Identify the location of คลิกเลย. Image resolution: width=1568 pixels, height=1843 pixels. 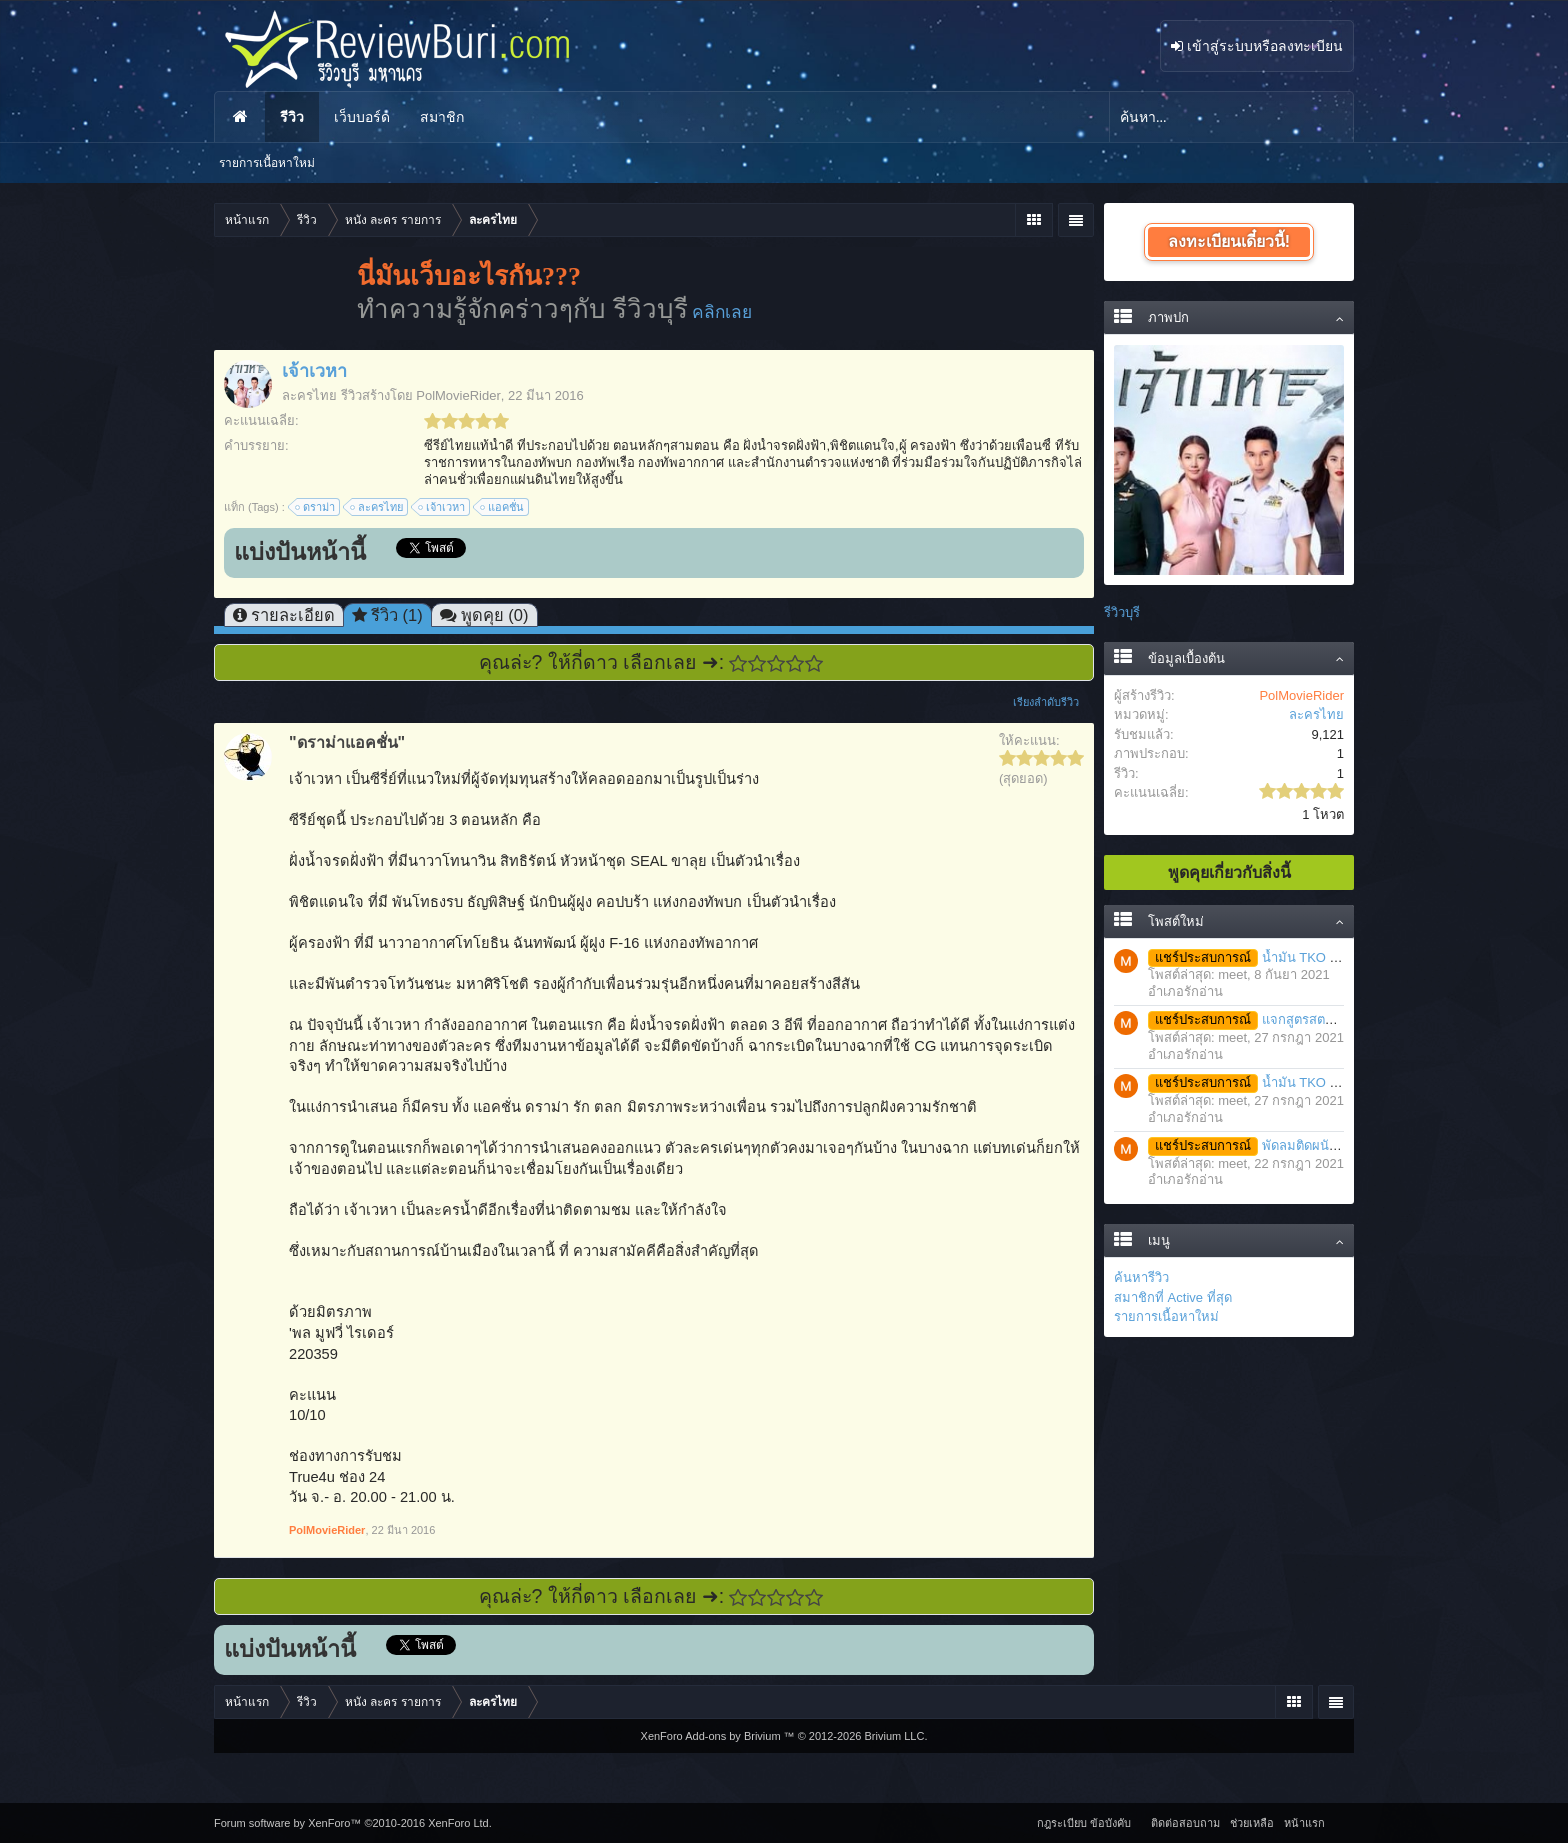
(722, 312).